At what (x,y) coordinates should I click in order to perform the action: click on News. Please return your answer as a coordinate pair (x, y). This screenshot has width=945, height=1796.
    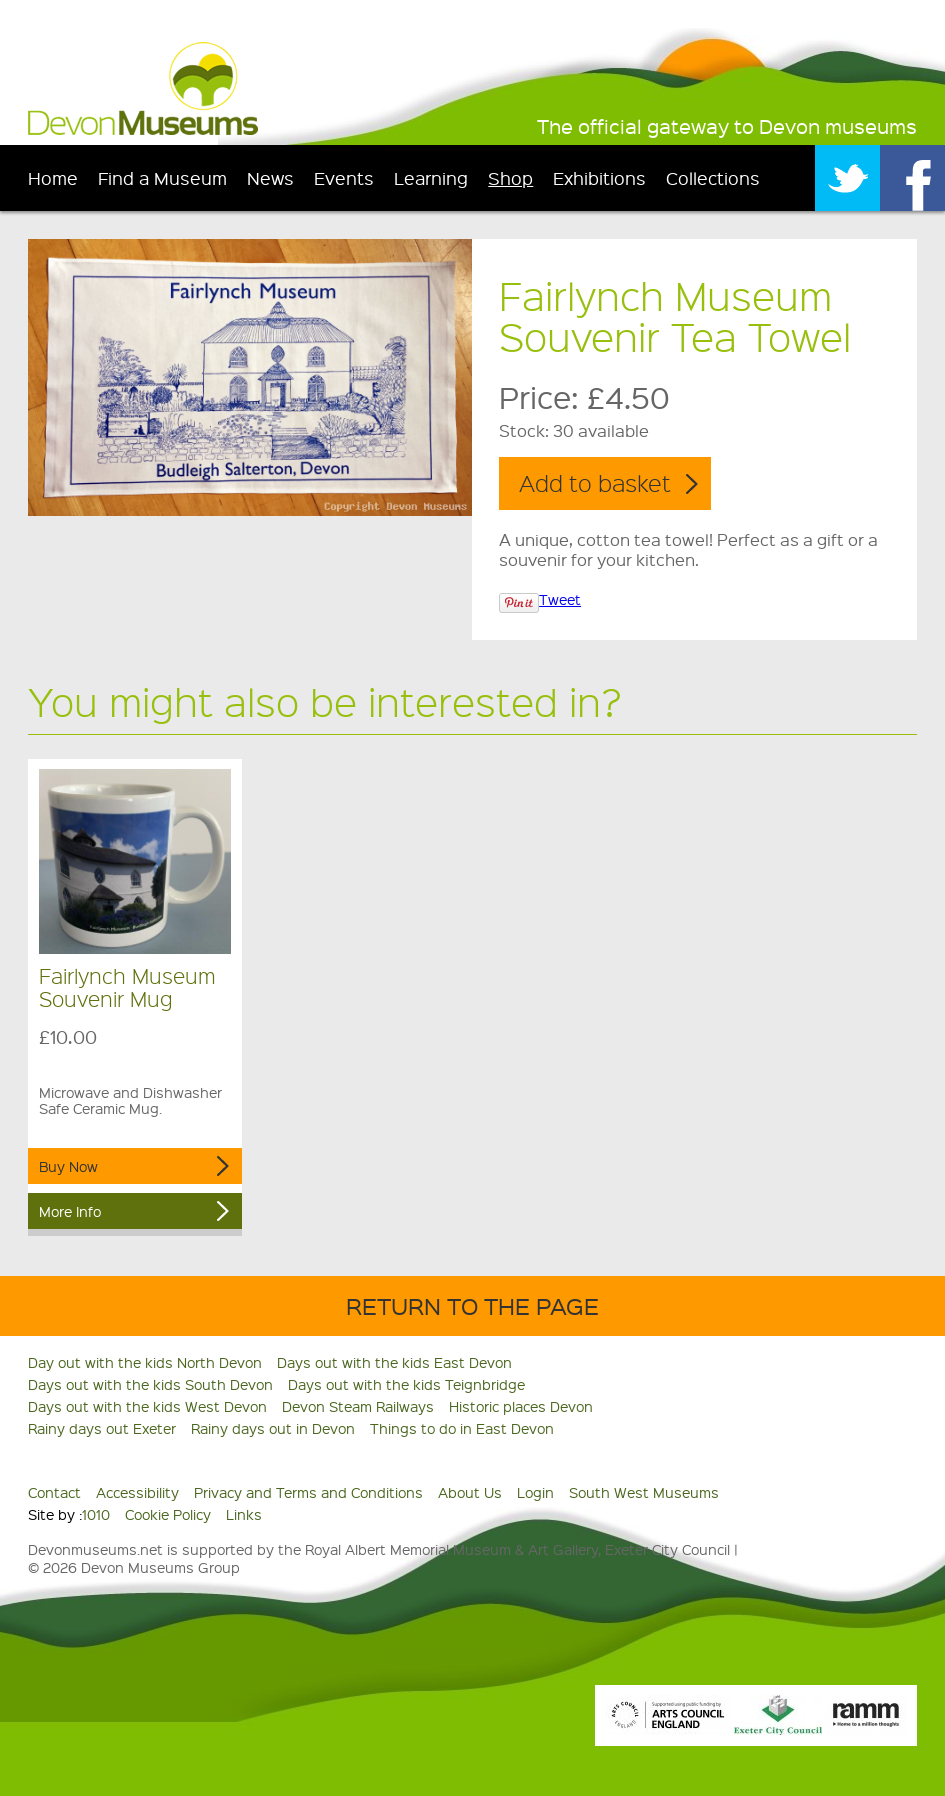
    Looking at the image, I should click on (270, 177).